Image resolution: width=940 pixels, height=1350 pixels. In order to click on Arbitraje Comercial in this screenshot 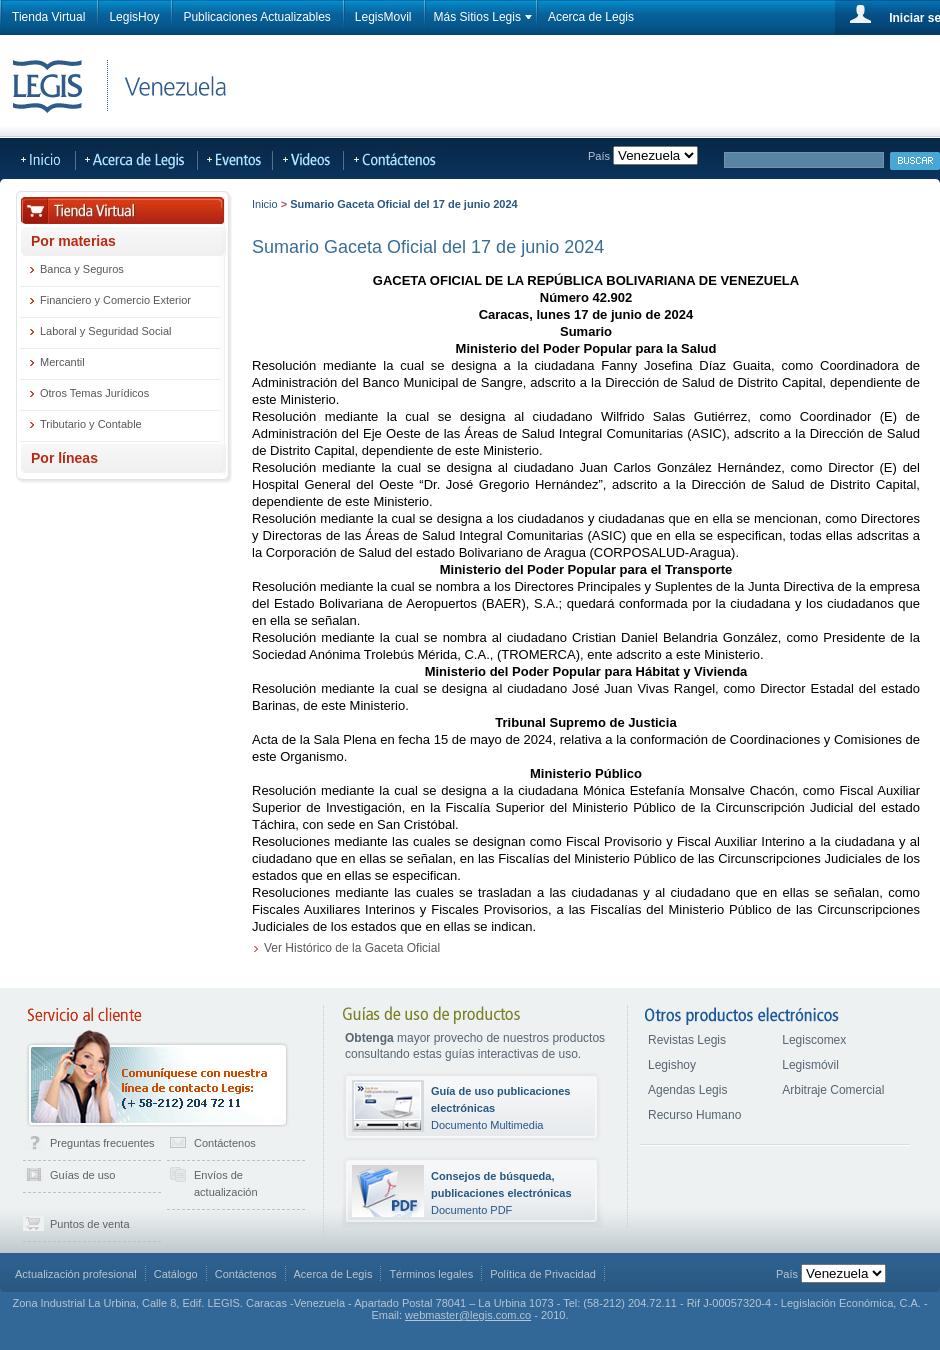, I will do `click(833, 1090)`.